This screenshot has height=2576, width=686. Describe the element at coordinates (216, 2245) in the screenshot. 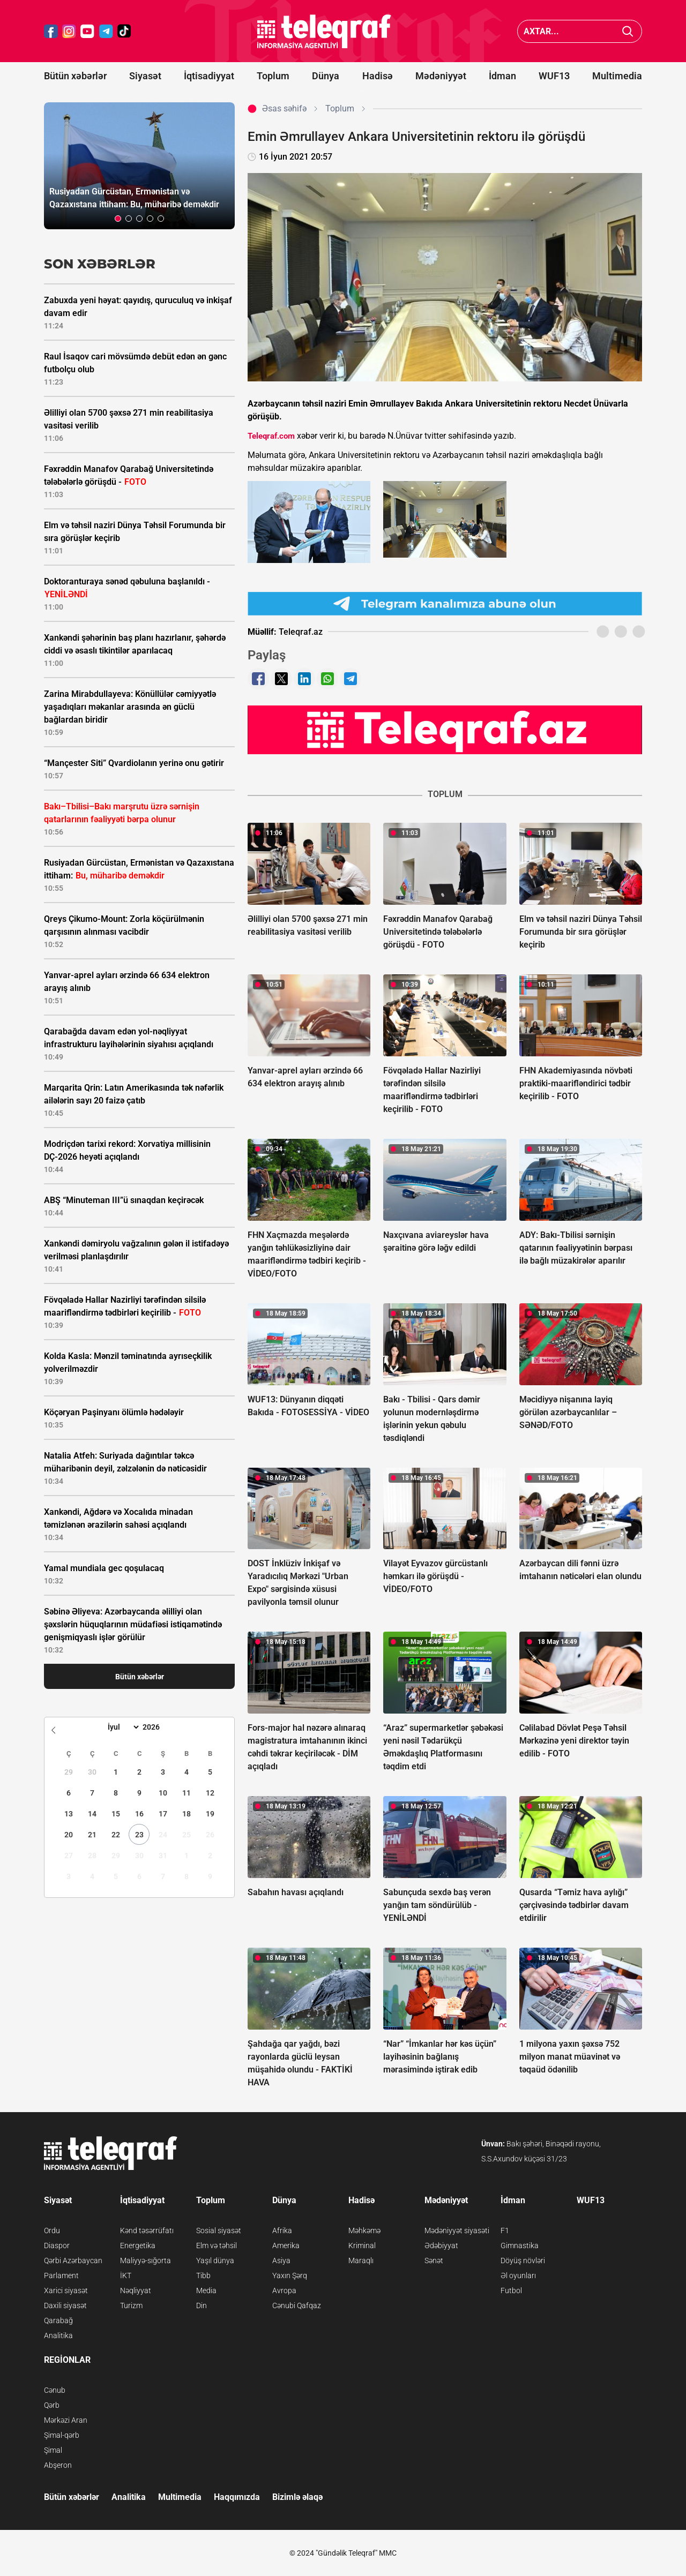

I see `Elm və təhsil` at that location.